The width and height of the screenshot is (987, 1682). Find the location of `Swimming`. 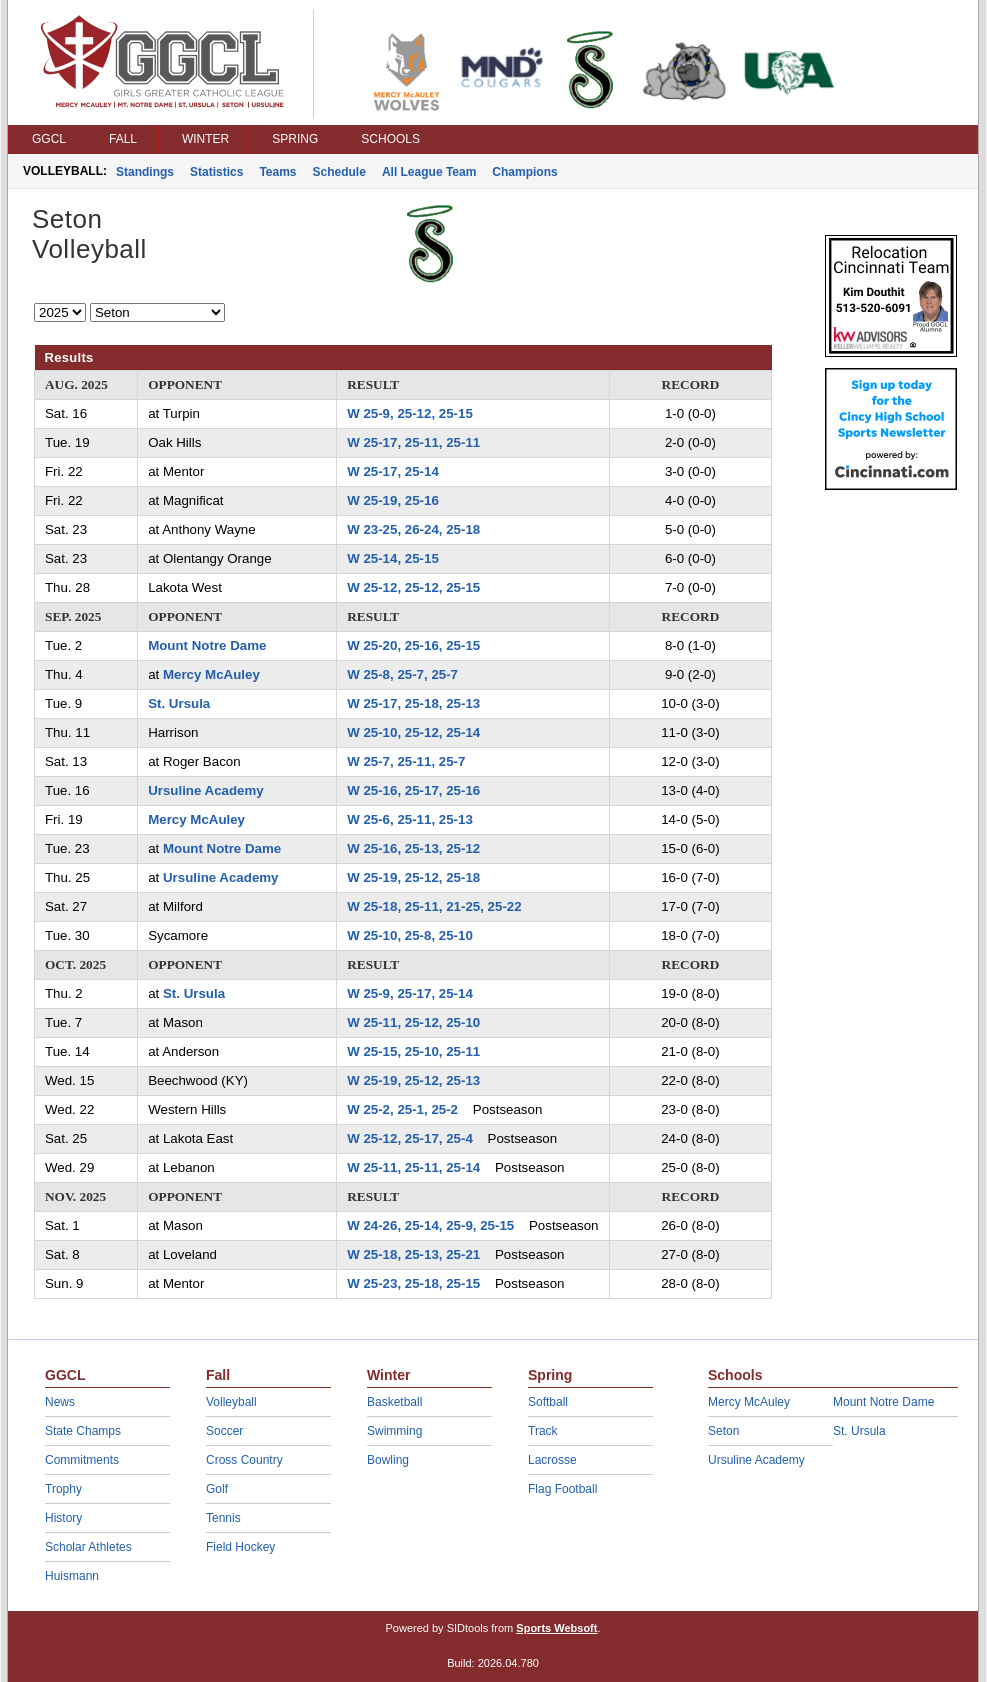

Swimming is located at coordinates (394, 1431).